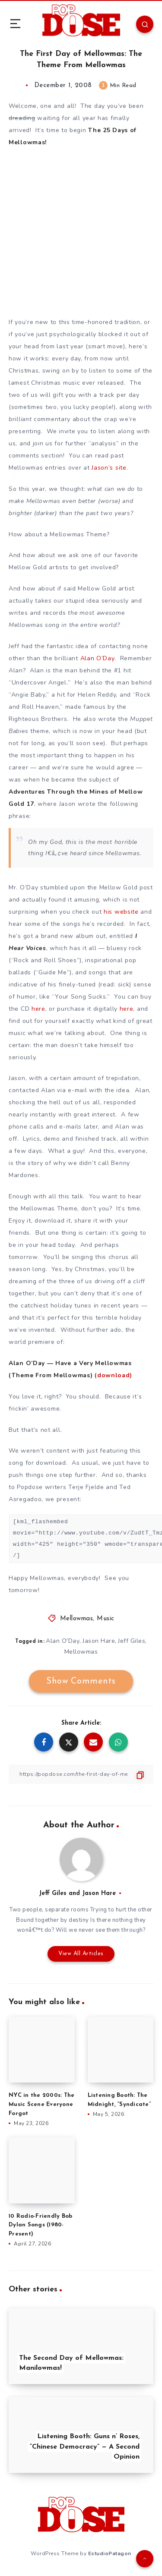  Describe the element at coordinates (105, 1619) in the screenshot. I see `Music` at that location.